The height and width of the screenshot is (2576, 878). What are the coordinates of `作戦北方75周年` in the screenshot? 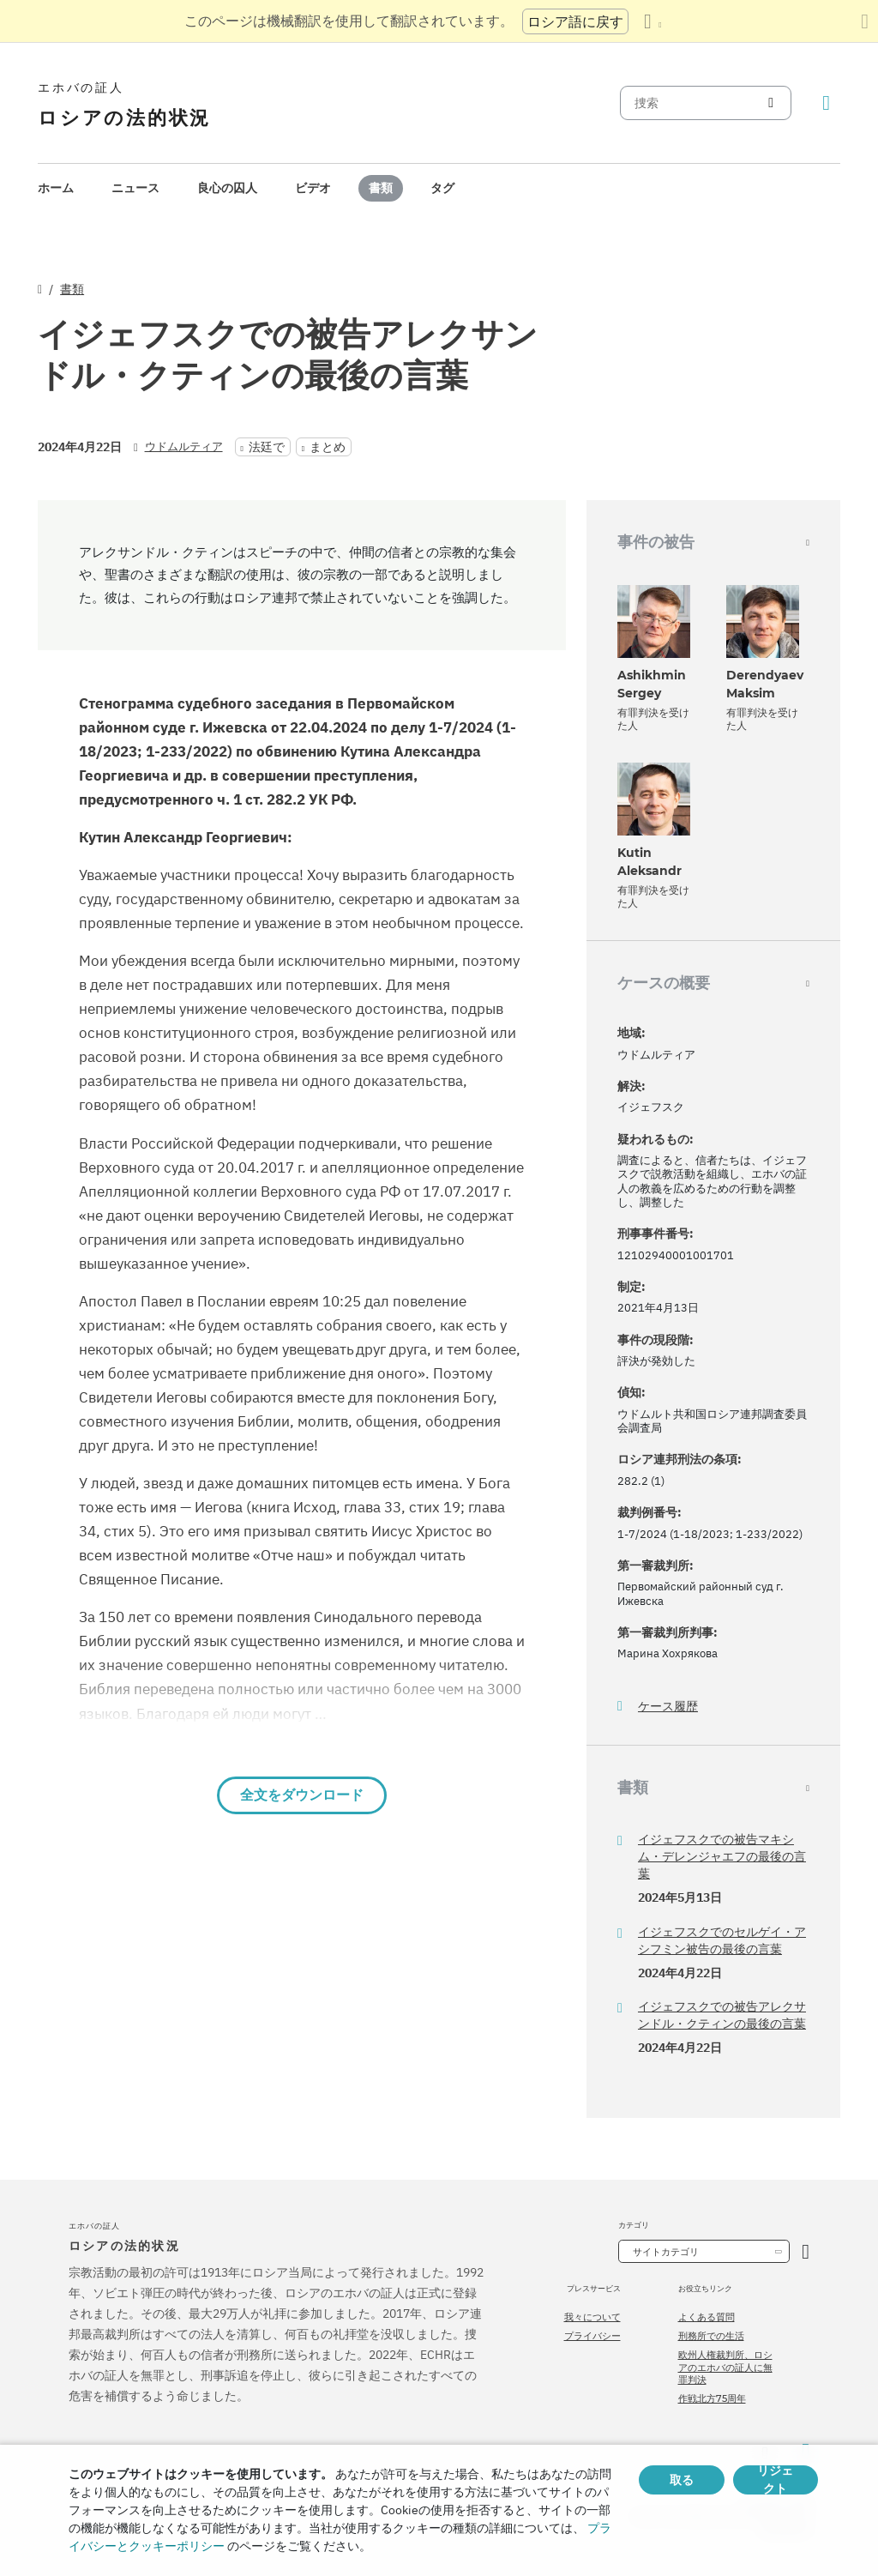 It's located at (712, 2398).